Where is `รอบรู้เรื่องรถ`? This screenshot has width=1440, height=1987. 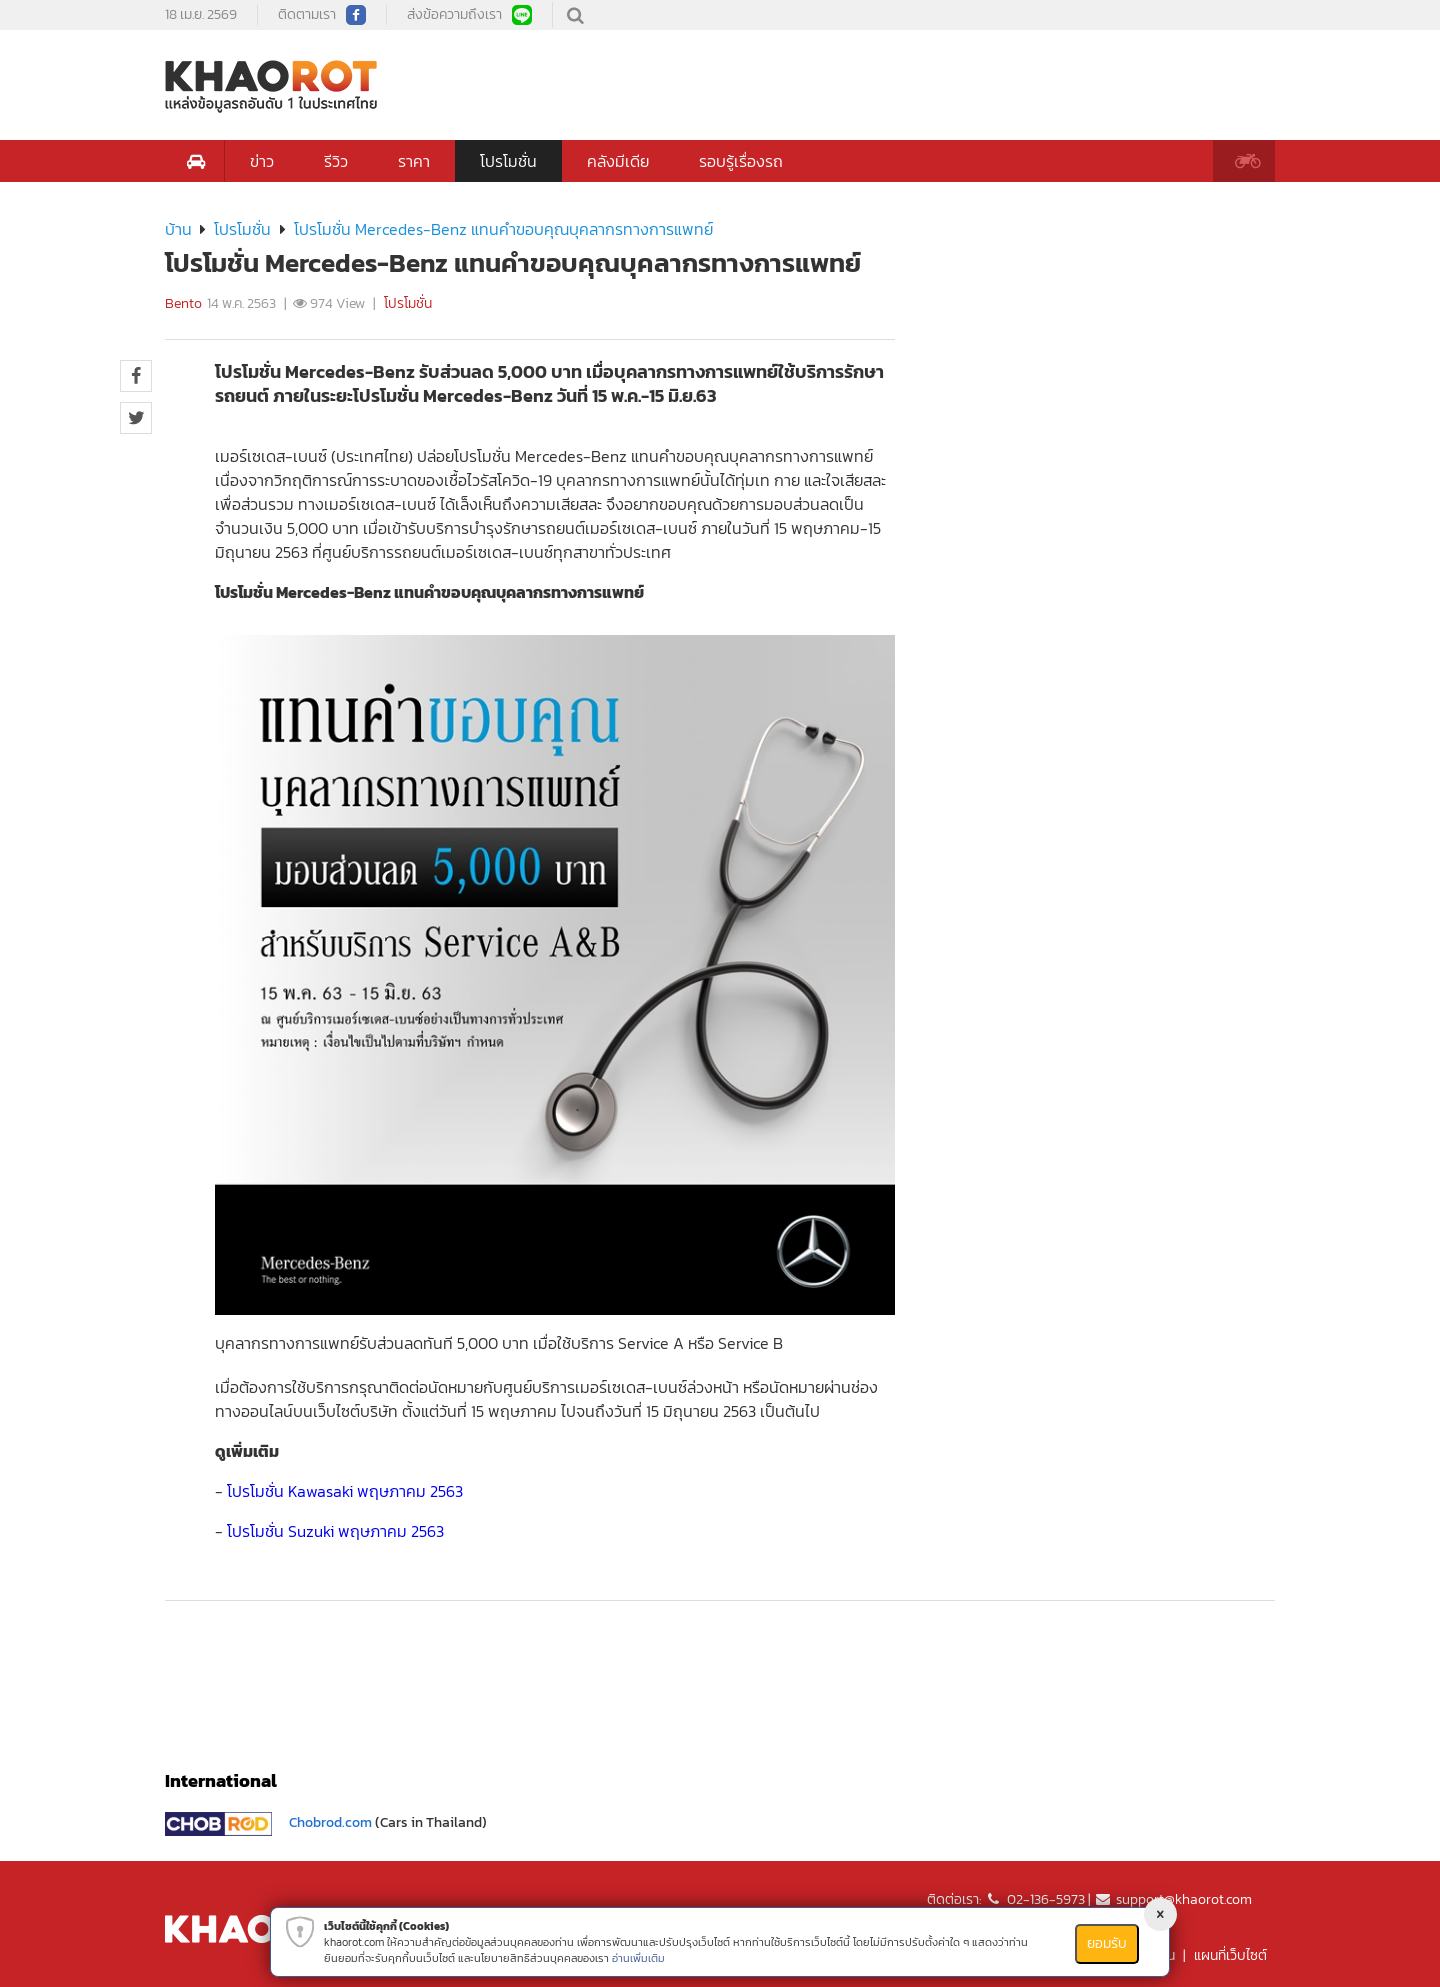
รอบรู้เรื่องรถ is located at coordinates (741, 161).